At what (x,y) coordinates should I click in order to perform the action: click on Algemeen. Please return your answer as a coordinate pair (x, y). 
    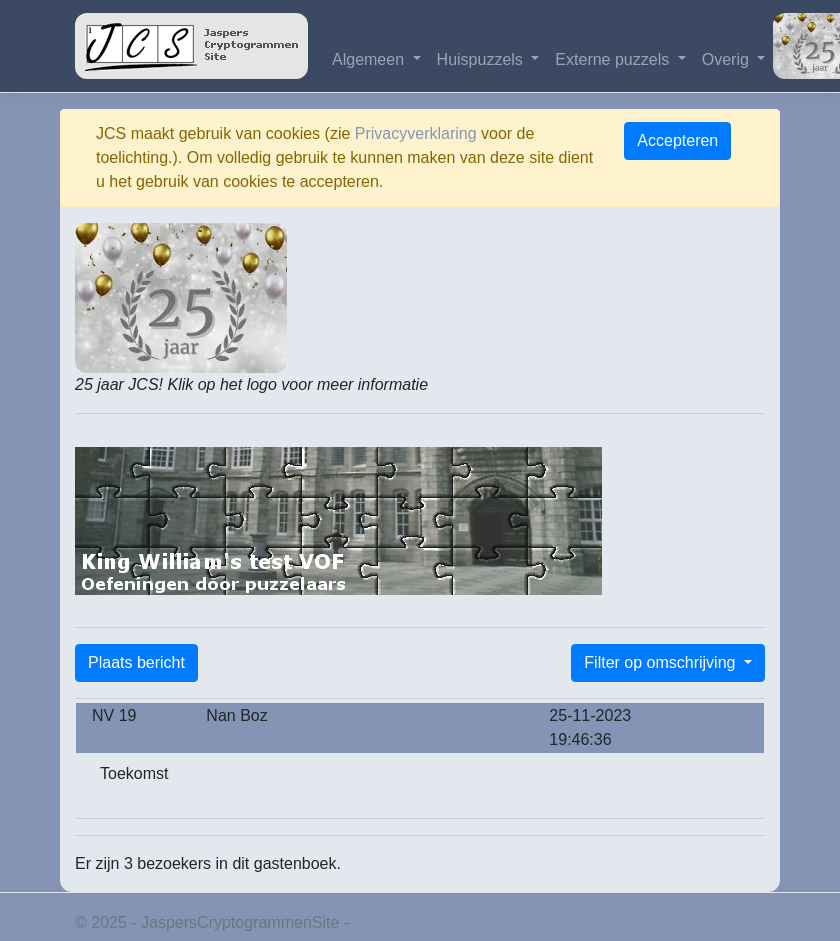
    Looking at the image, I should click on (370, 59).